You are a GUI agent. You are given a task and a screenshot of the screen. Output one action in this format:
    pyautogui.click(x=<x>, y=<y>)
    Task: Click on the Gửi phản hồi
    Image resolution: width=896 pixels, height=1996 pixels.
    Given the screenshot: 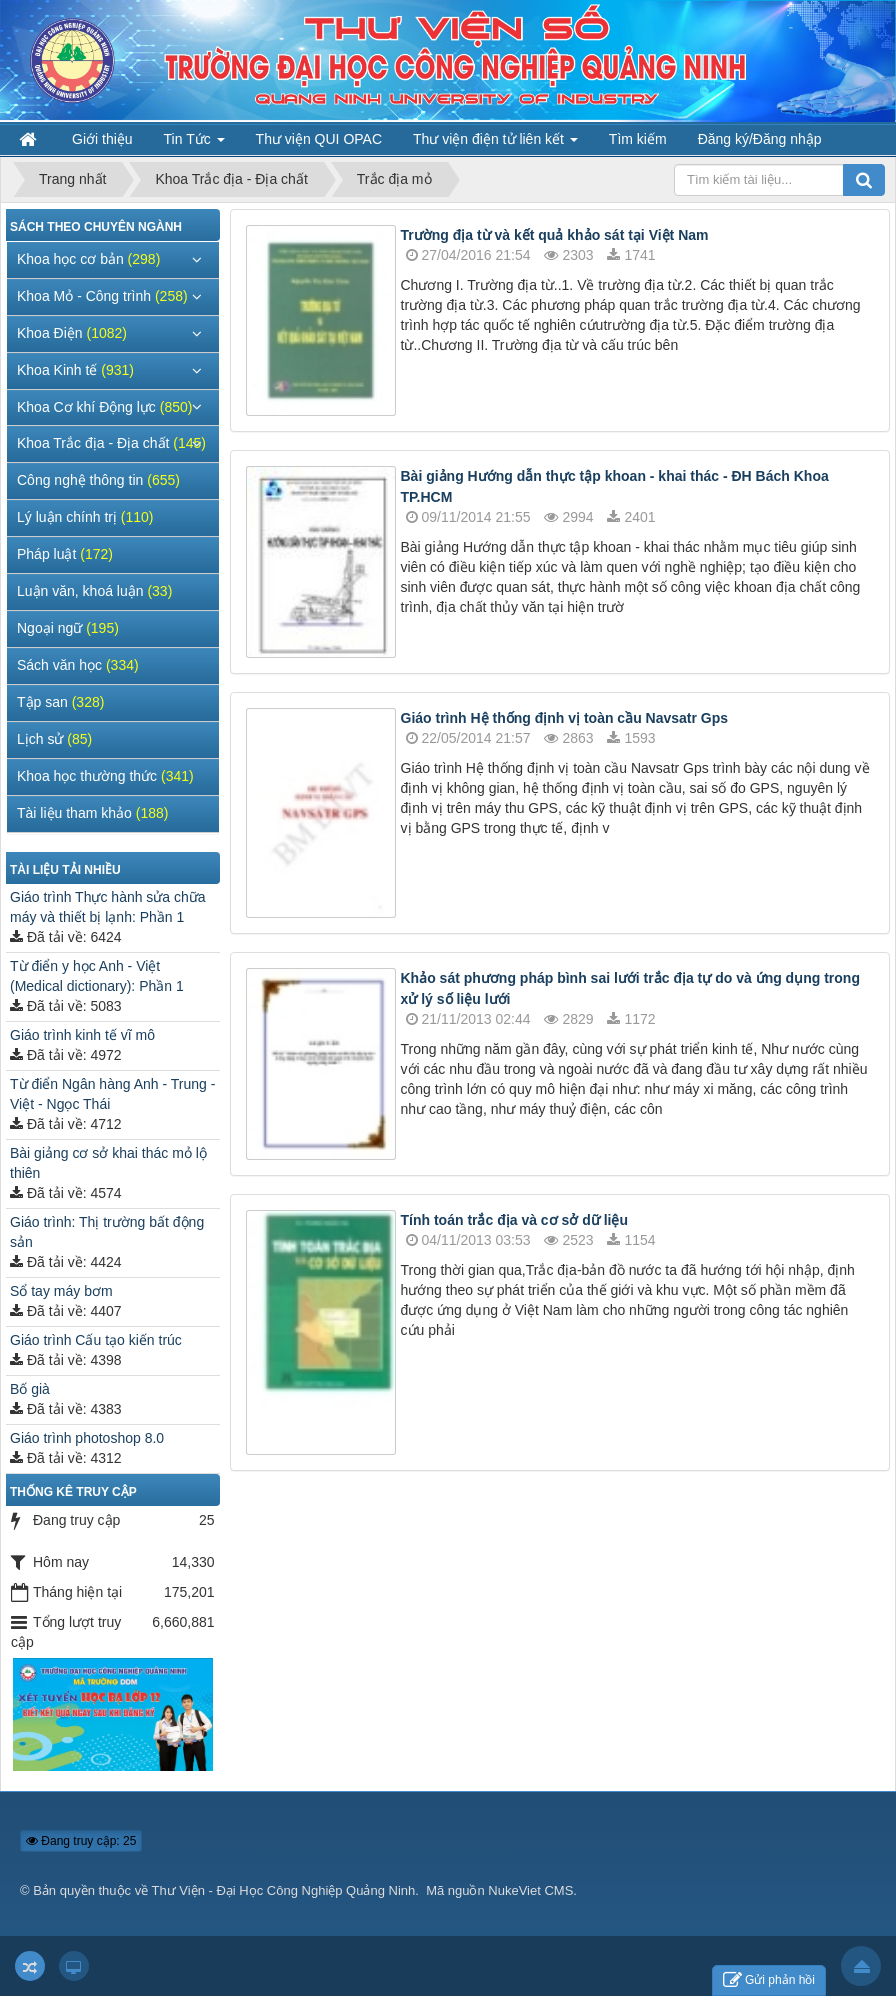 What is the action you would take?
    pyautogui.click(x=769, y=1980)
    